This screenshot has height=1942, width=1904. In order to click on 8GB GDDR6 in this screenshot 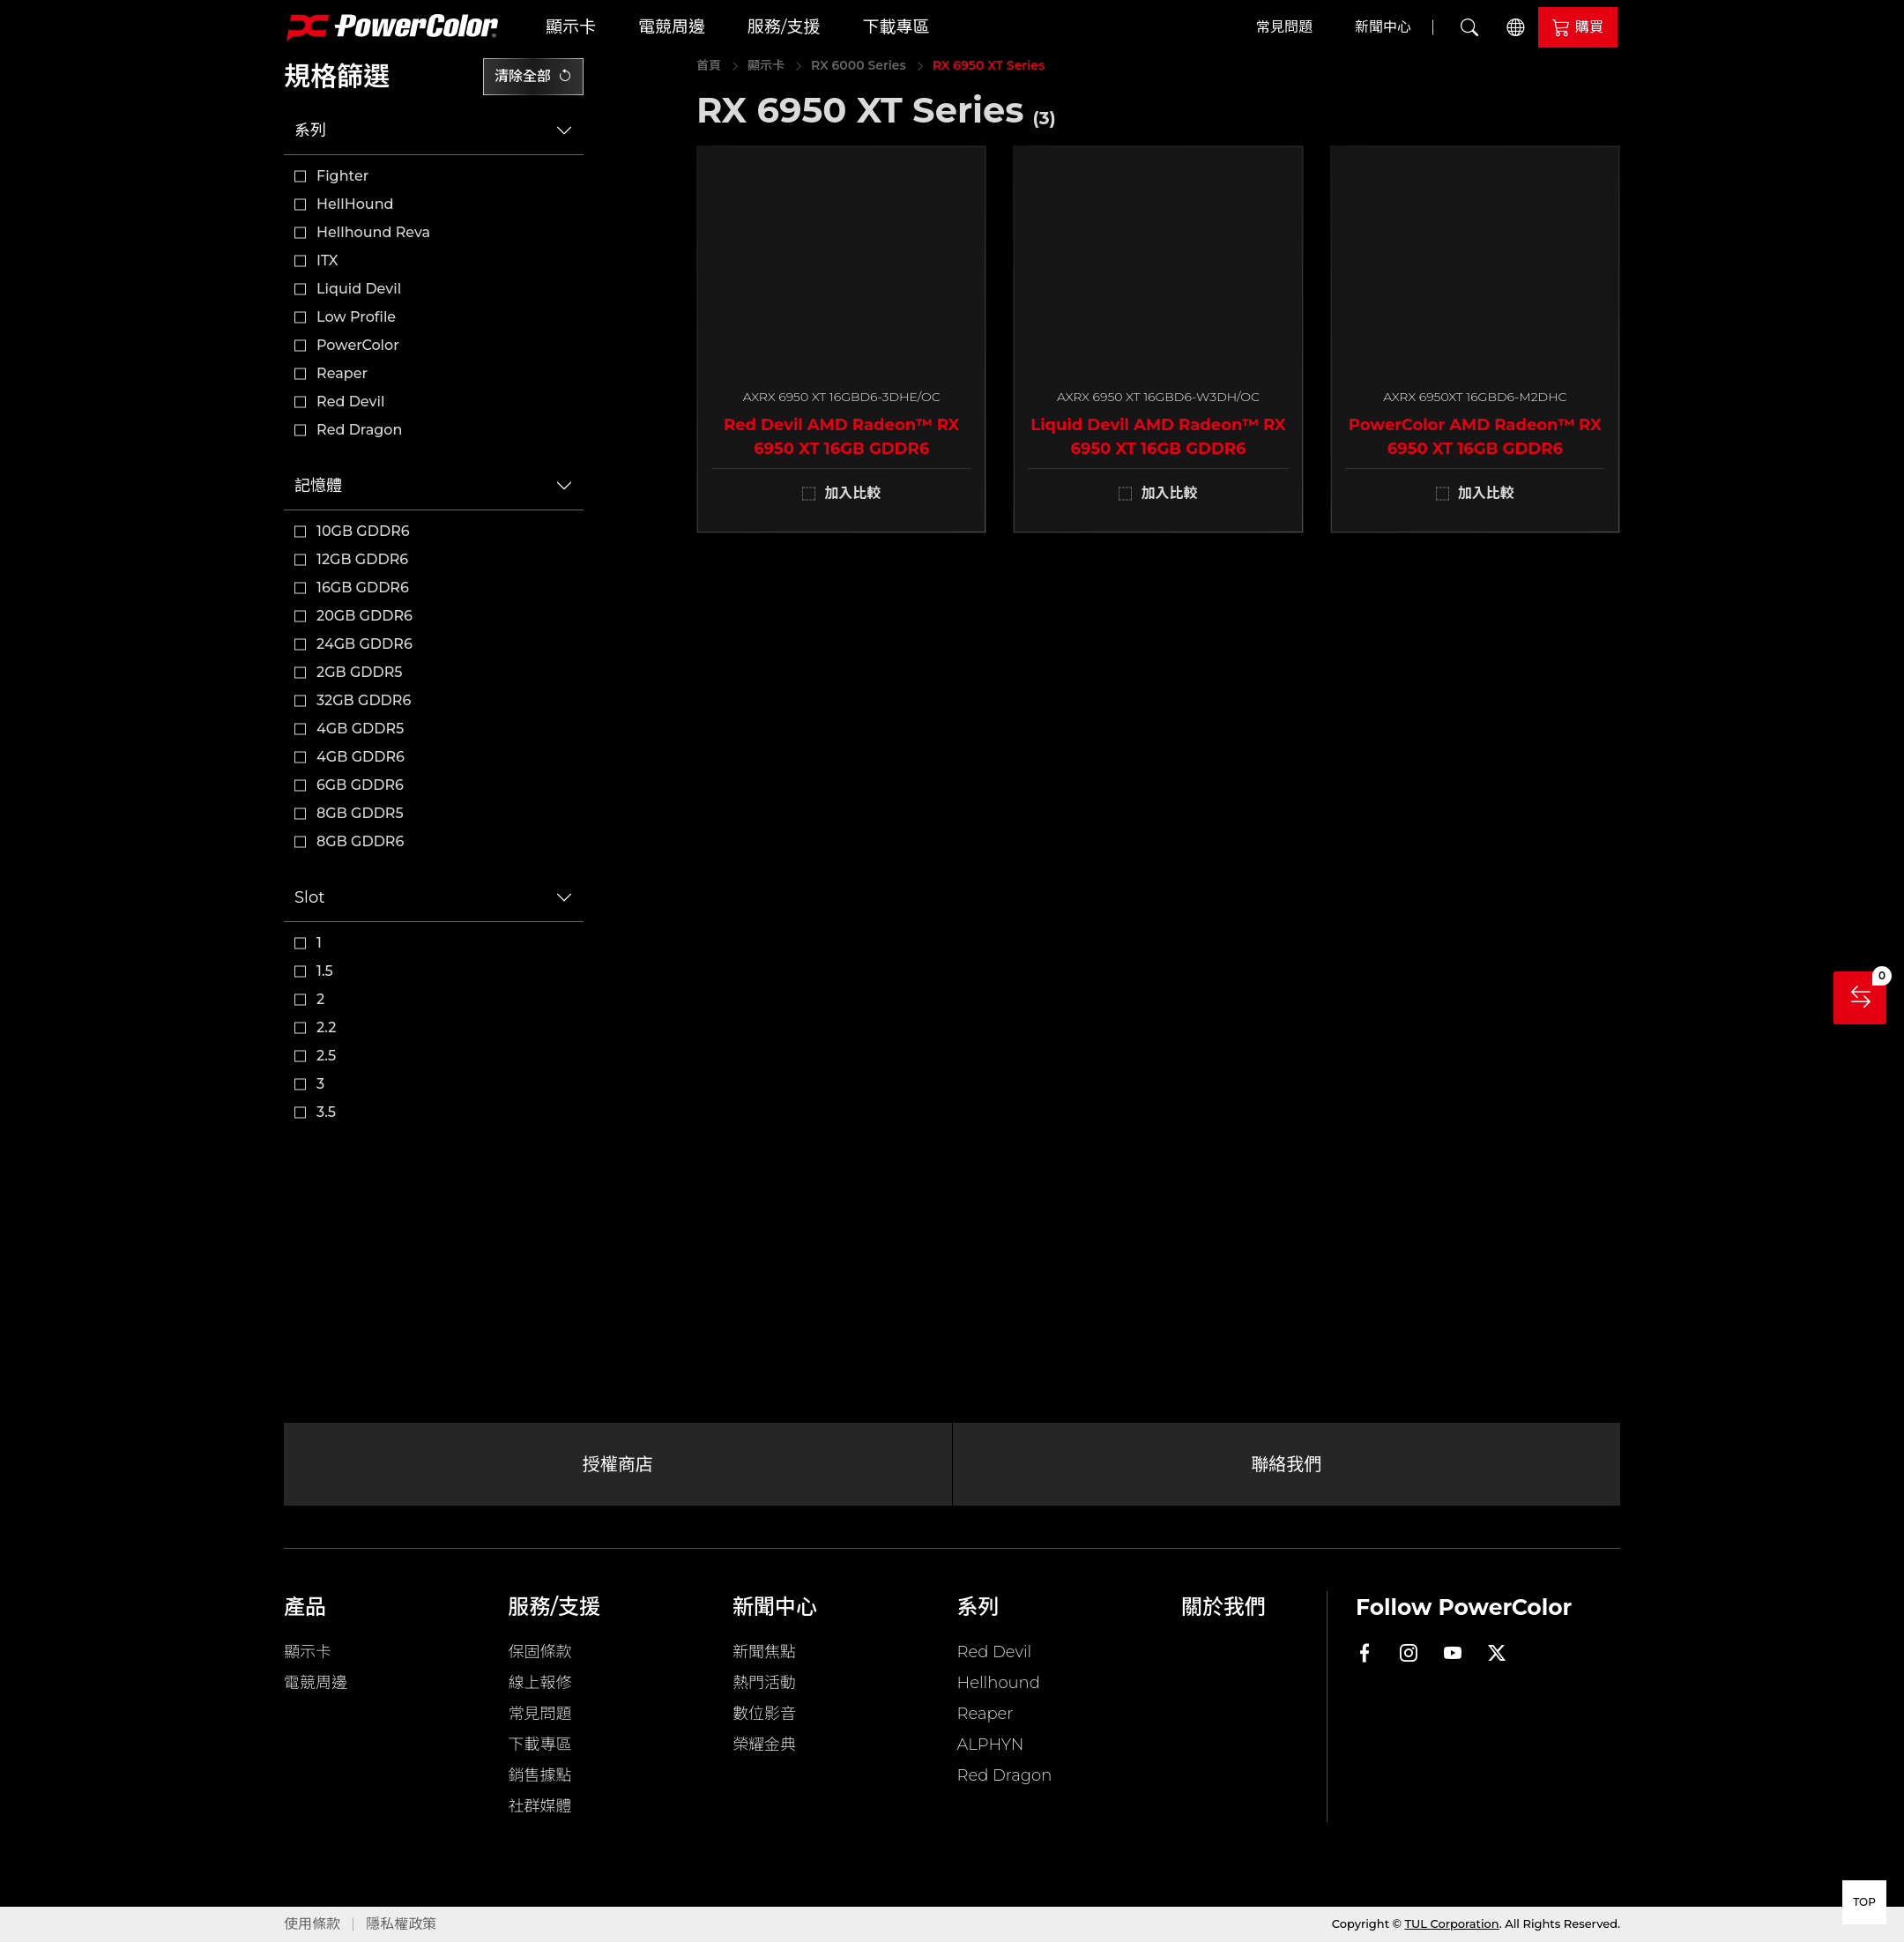, I will do `click(360, 841)`.